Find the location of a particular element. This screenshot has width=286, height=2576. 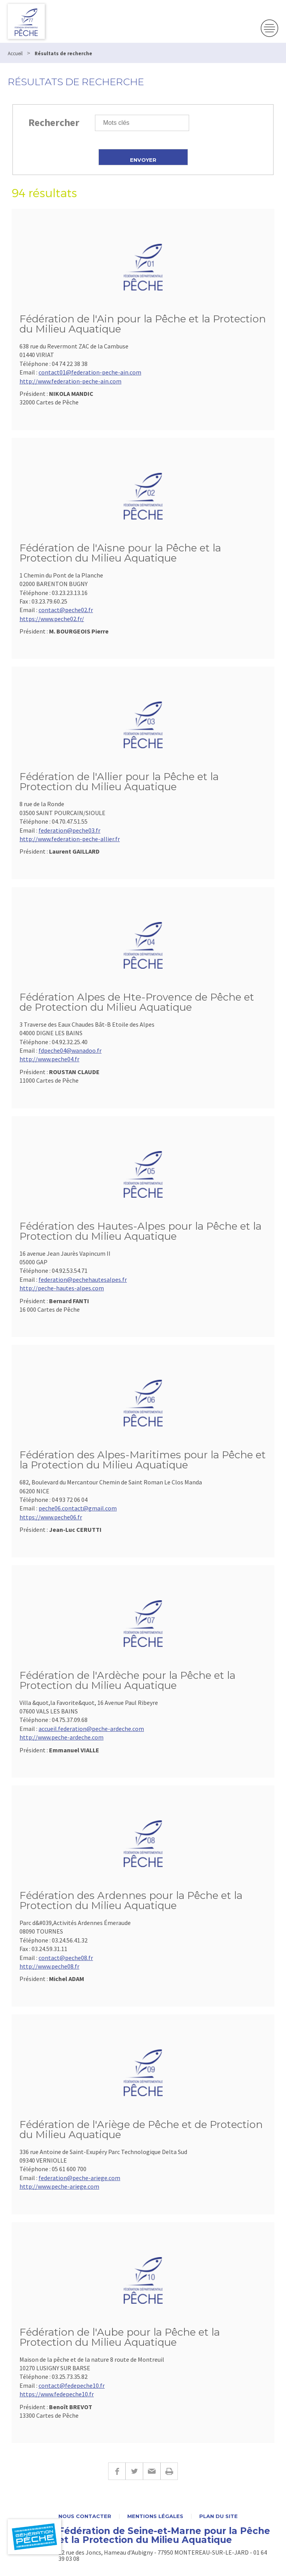

http://www.federation-peche-allier.fr is located at coordinates (69, 839).